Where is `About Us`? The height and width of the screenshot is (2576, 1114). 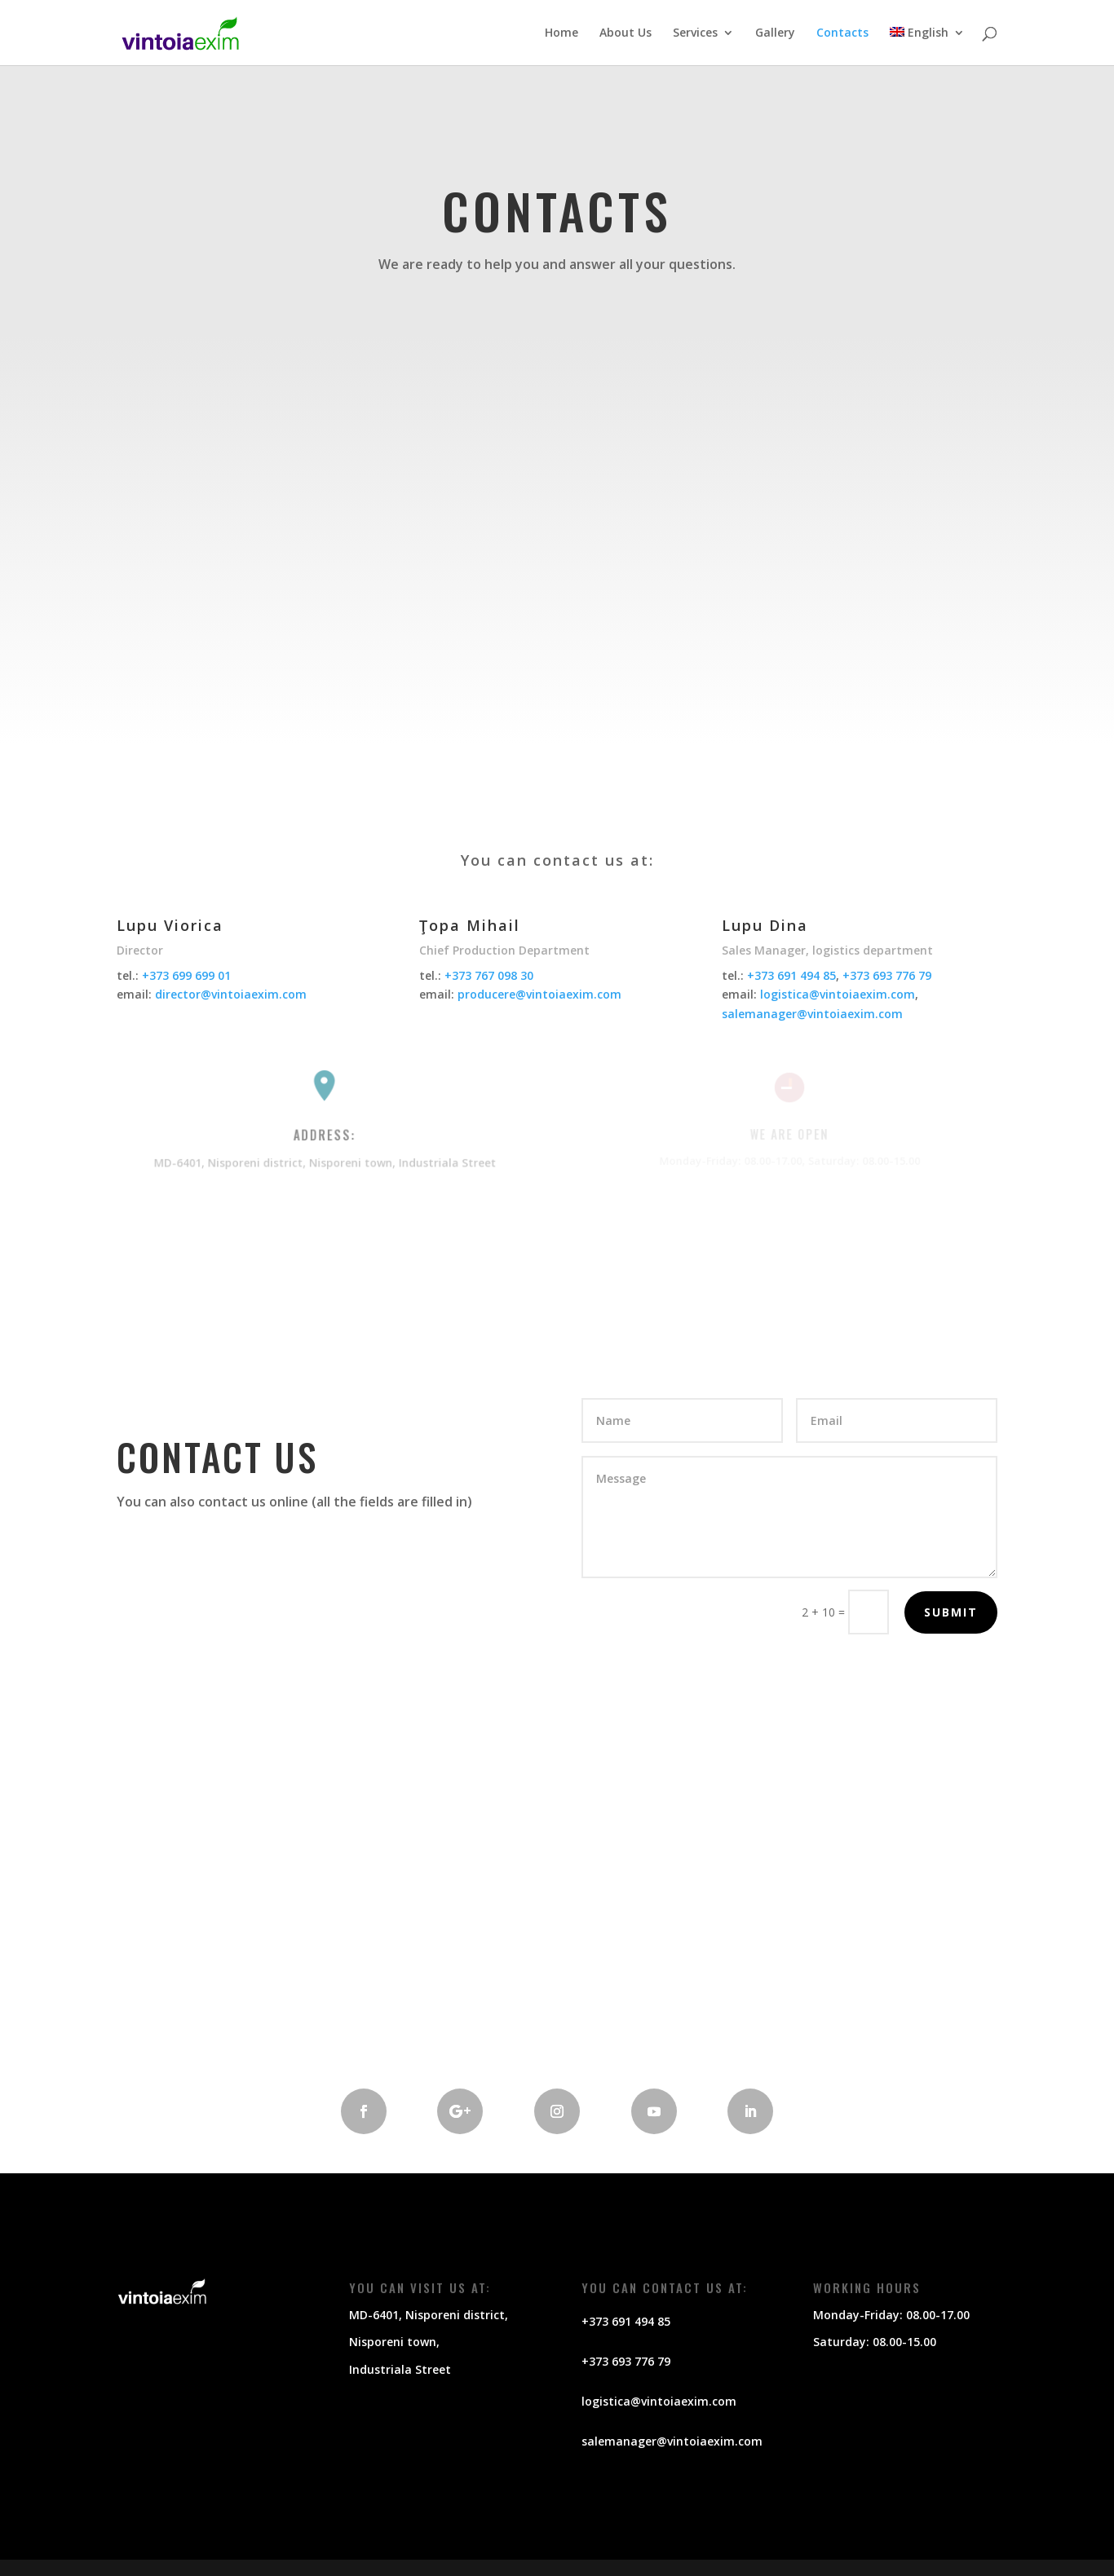
About Us is located at coordinates (625, 33).